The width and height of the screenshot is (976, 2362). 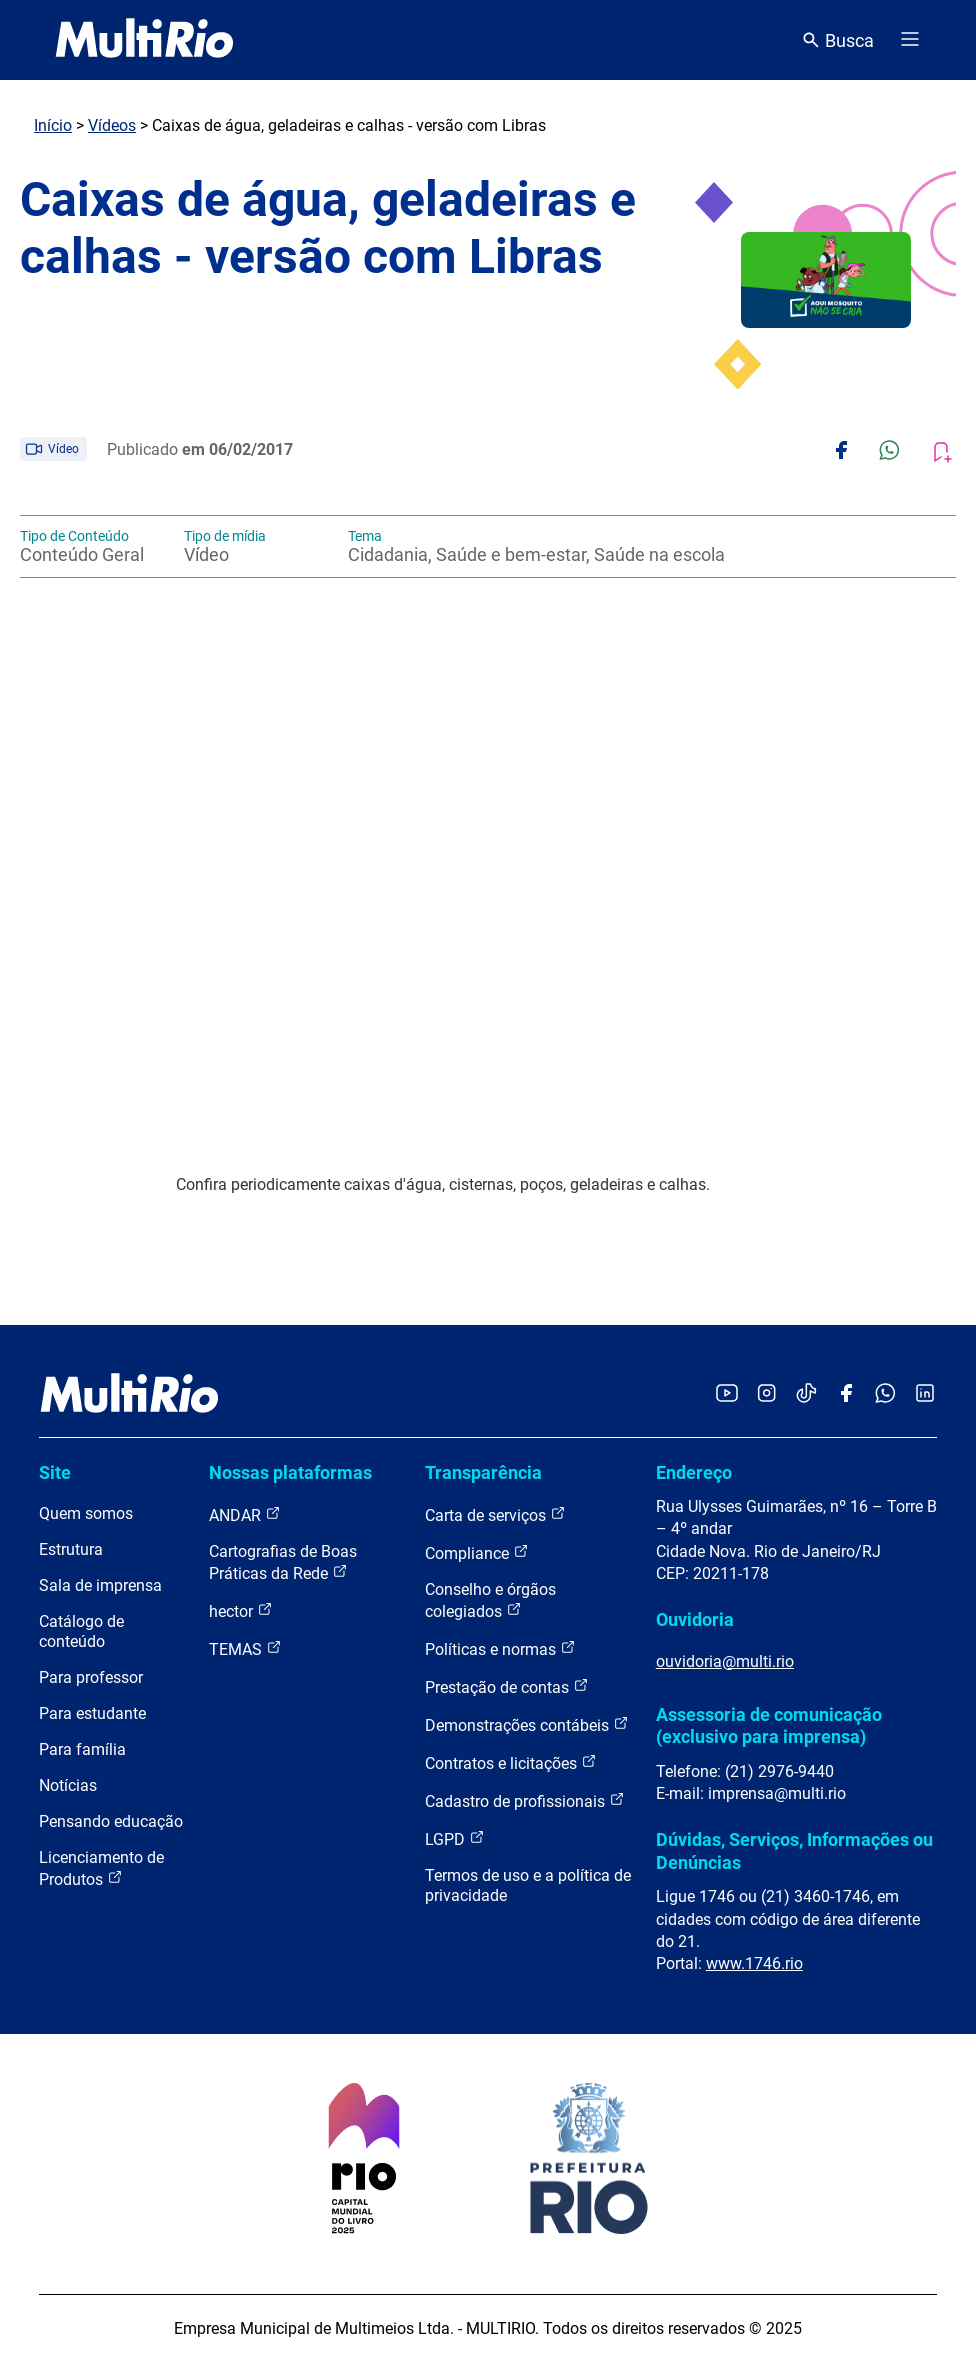 I want to click on [Acessar o canal no WhatsApp da MultiRio], so click(x=885, y=1394).